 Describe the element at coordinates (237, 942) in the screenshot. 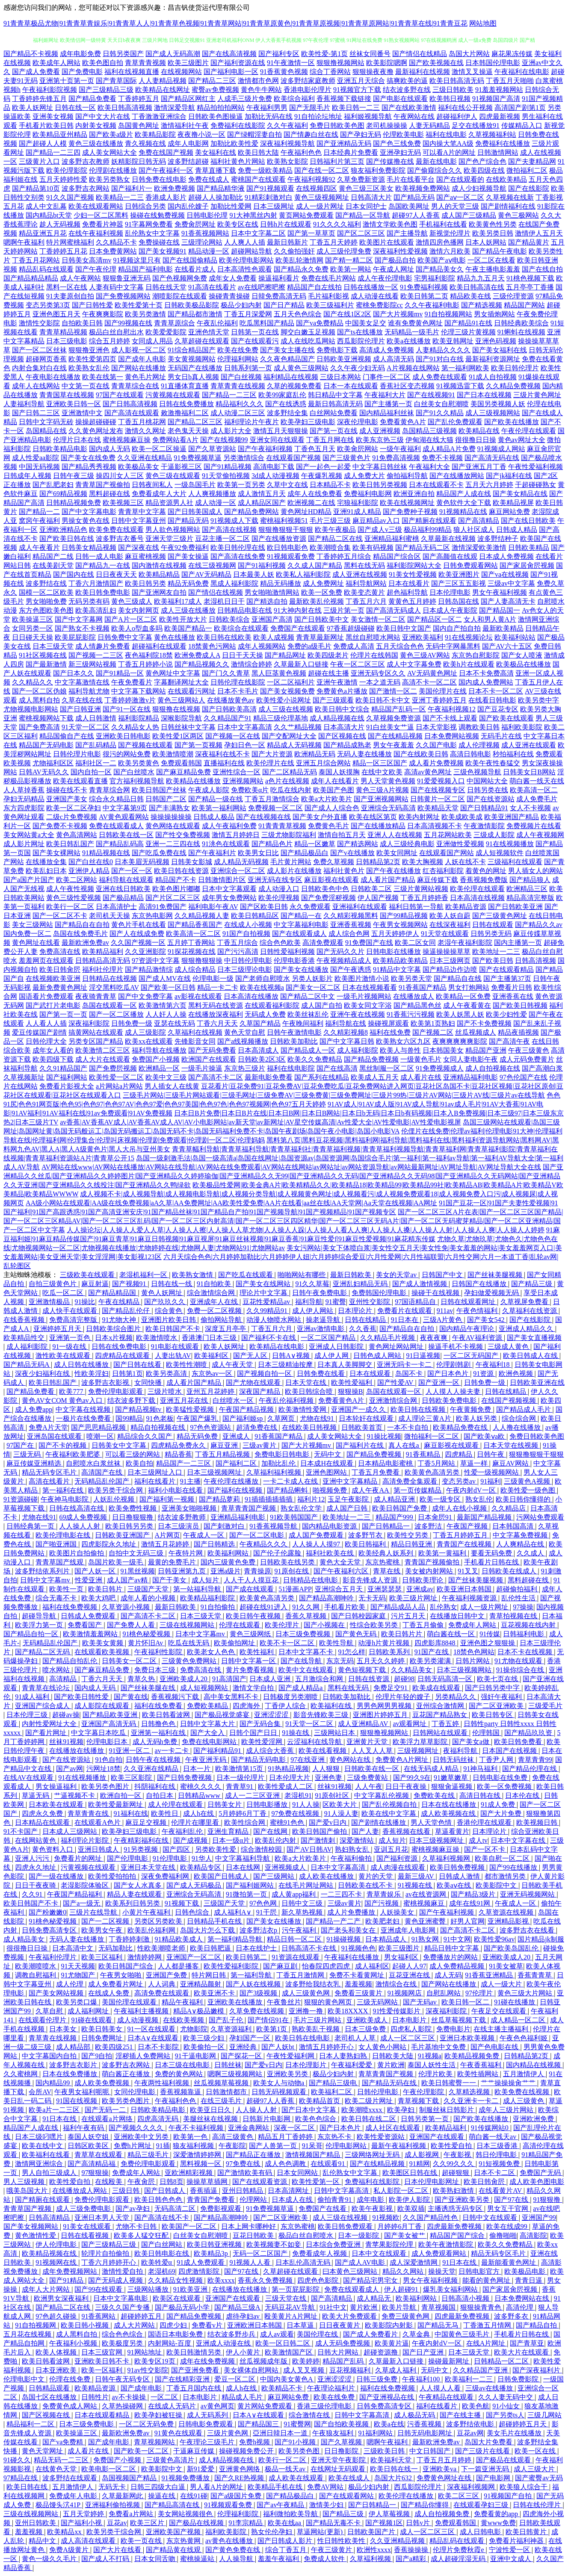

I see `丁香五月综合` at that location.